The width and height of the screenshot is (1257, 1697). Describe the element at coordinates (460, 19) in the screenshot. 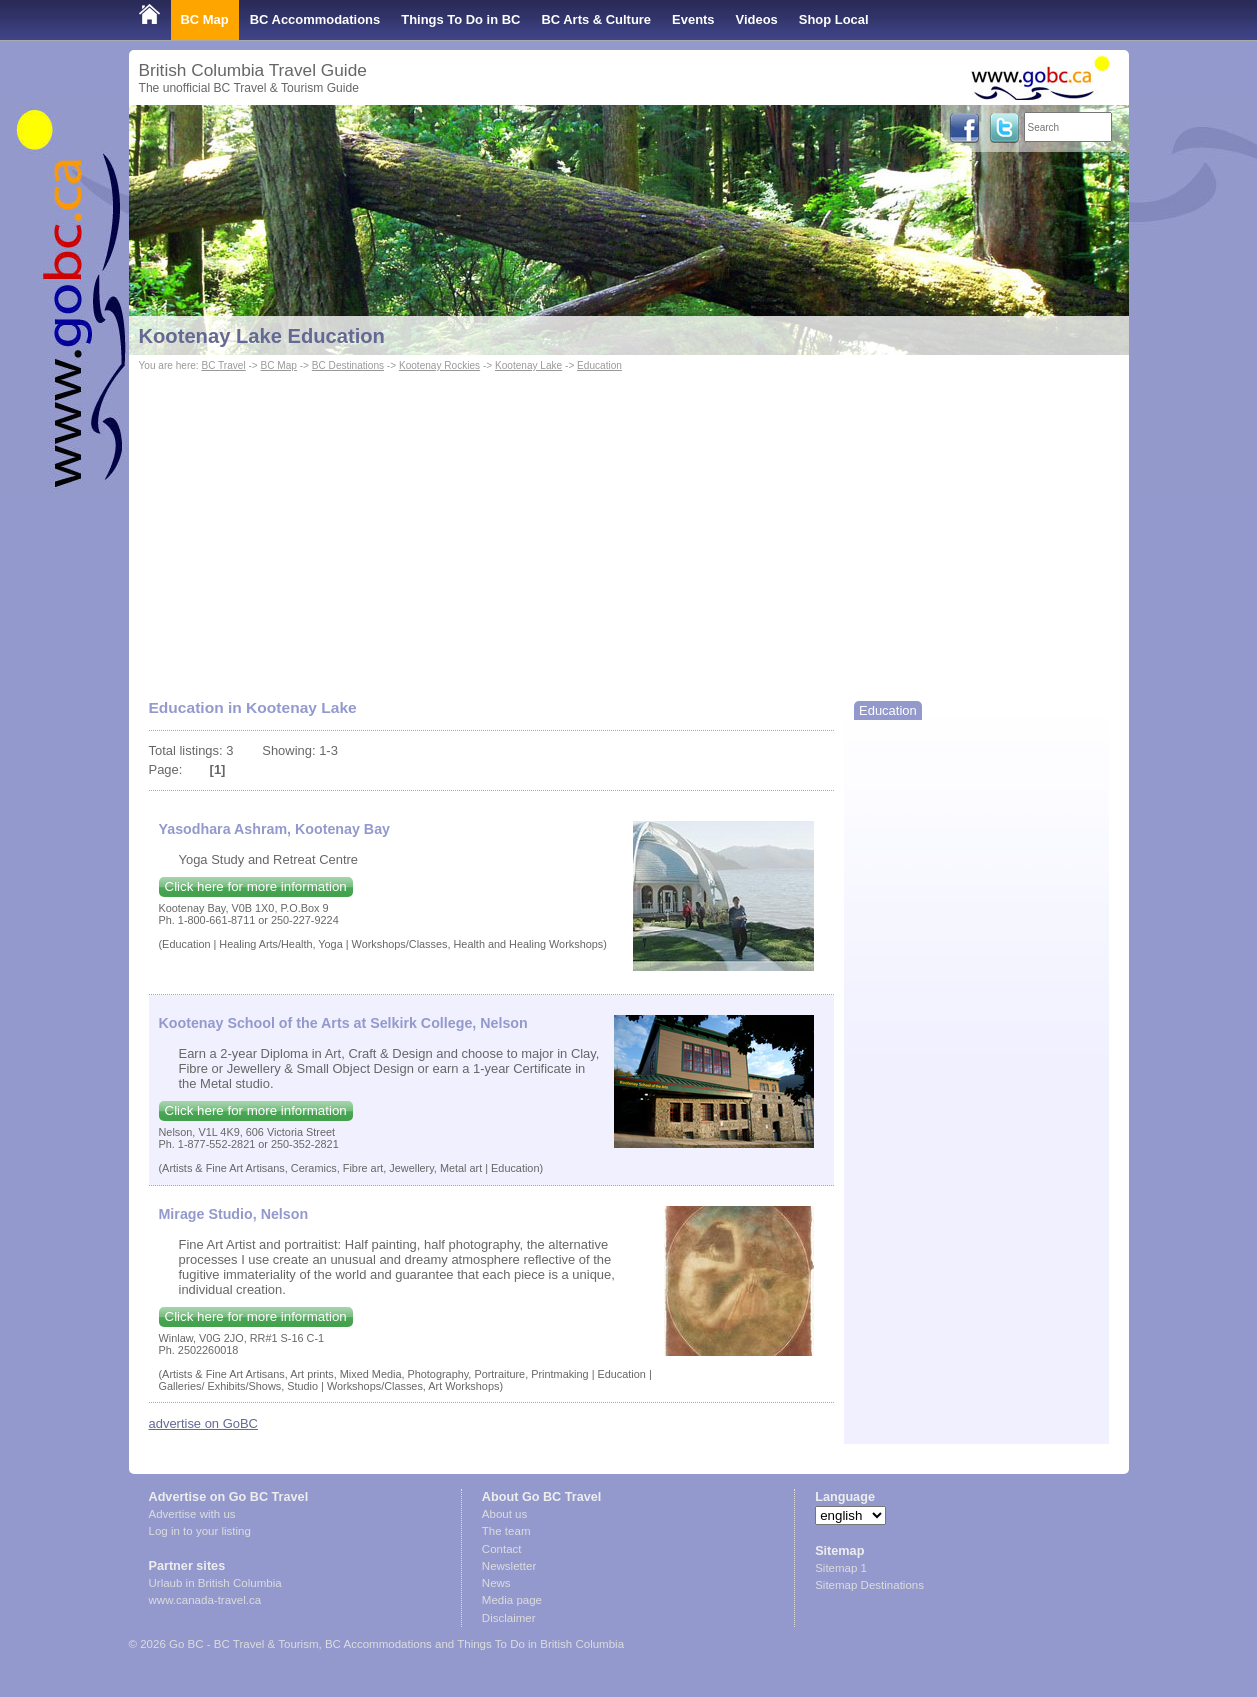

I see `Things To Do in BC` at that location.